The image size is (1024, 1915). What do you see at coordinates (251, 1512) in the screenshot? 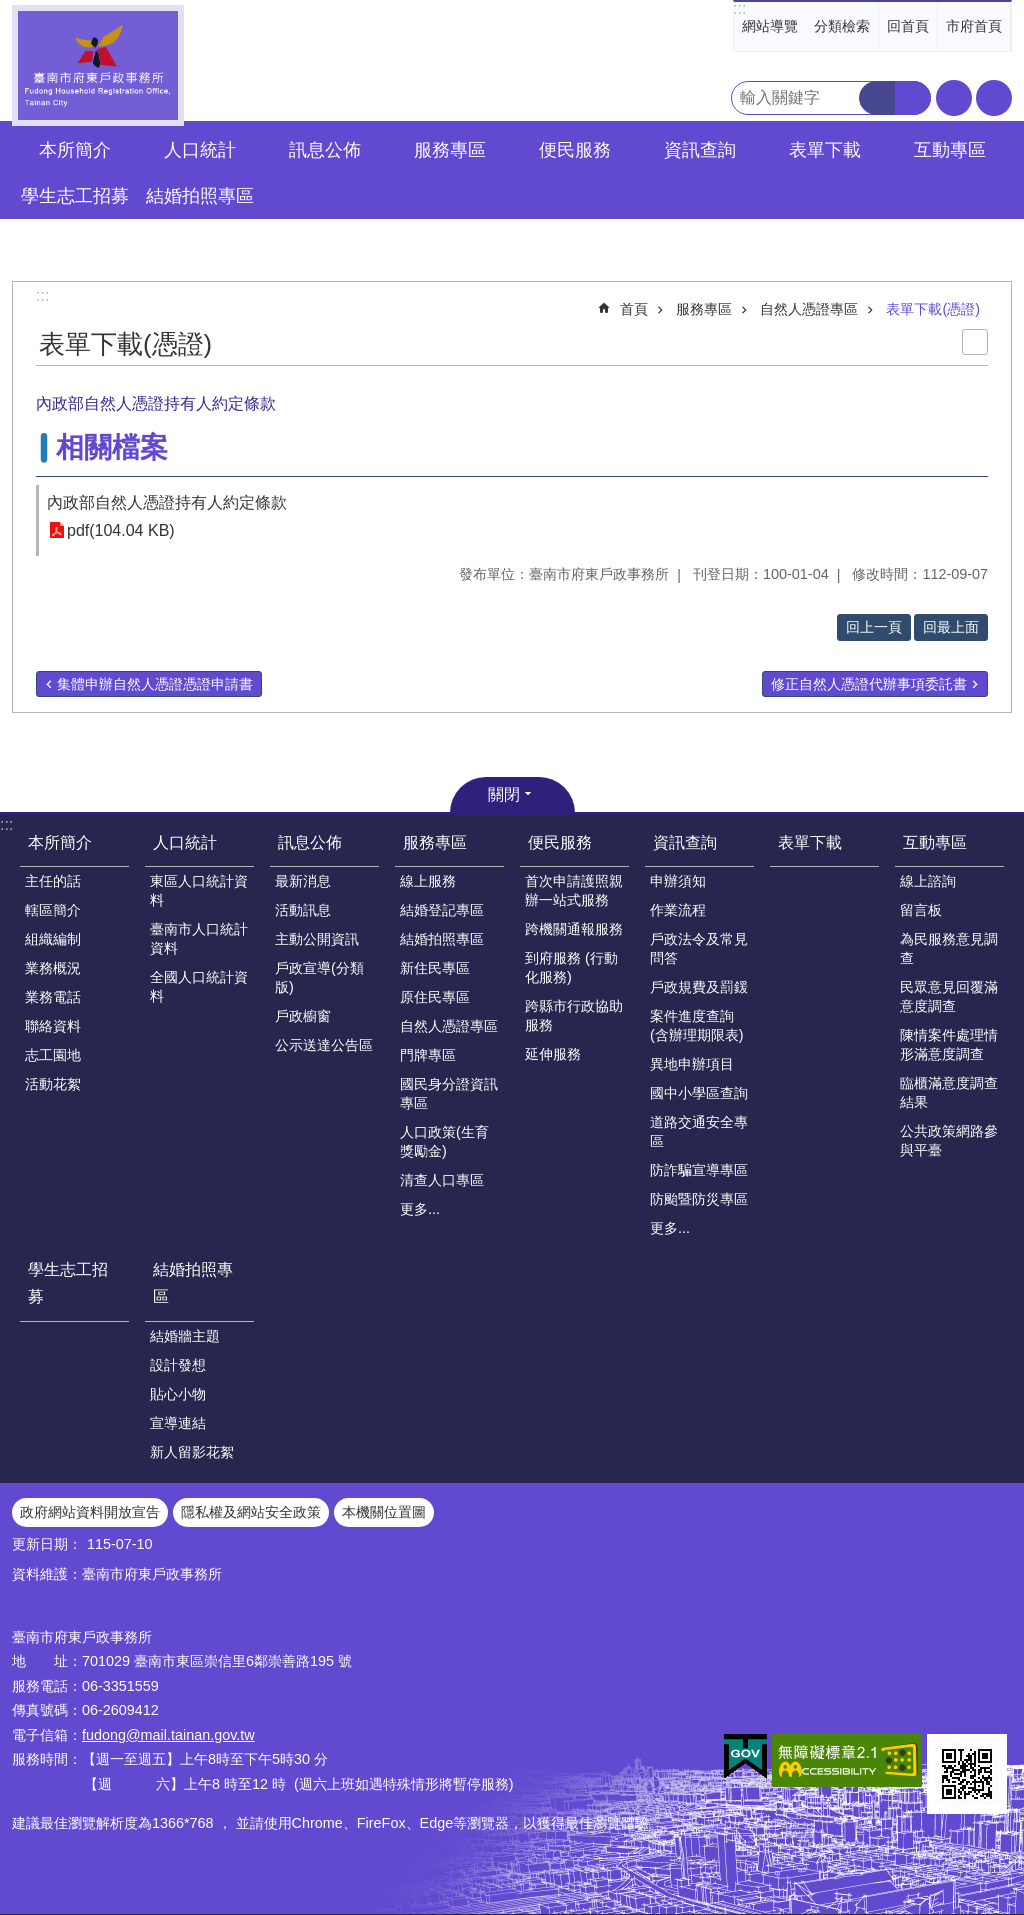
I see `隱私權及網站安全政策` at bounding box center [251, 1512].